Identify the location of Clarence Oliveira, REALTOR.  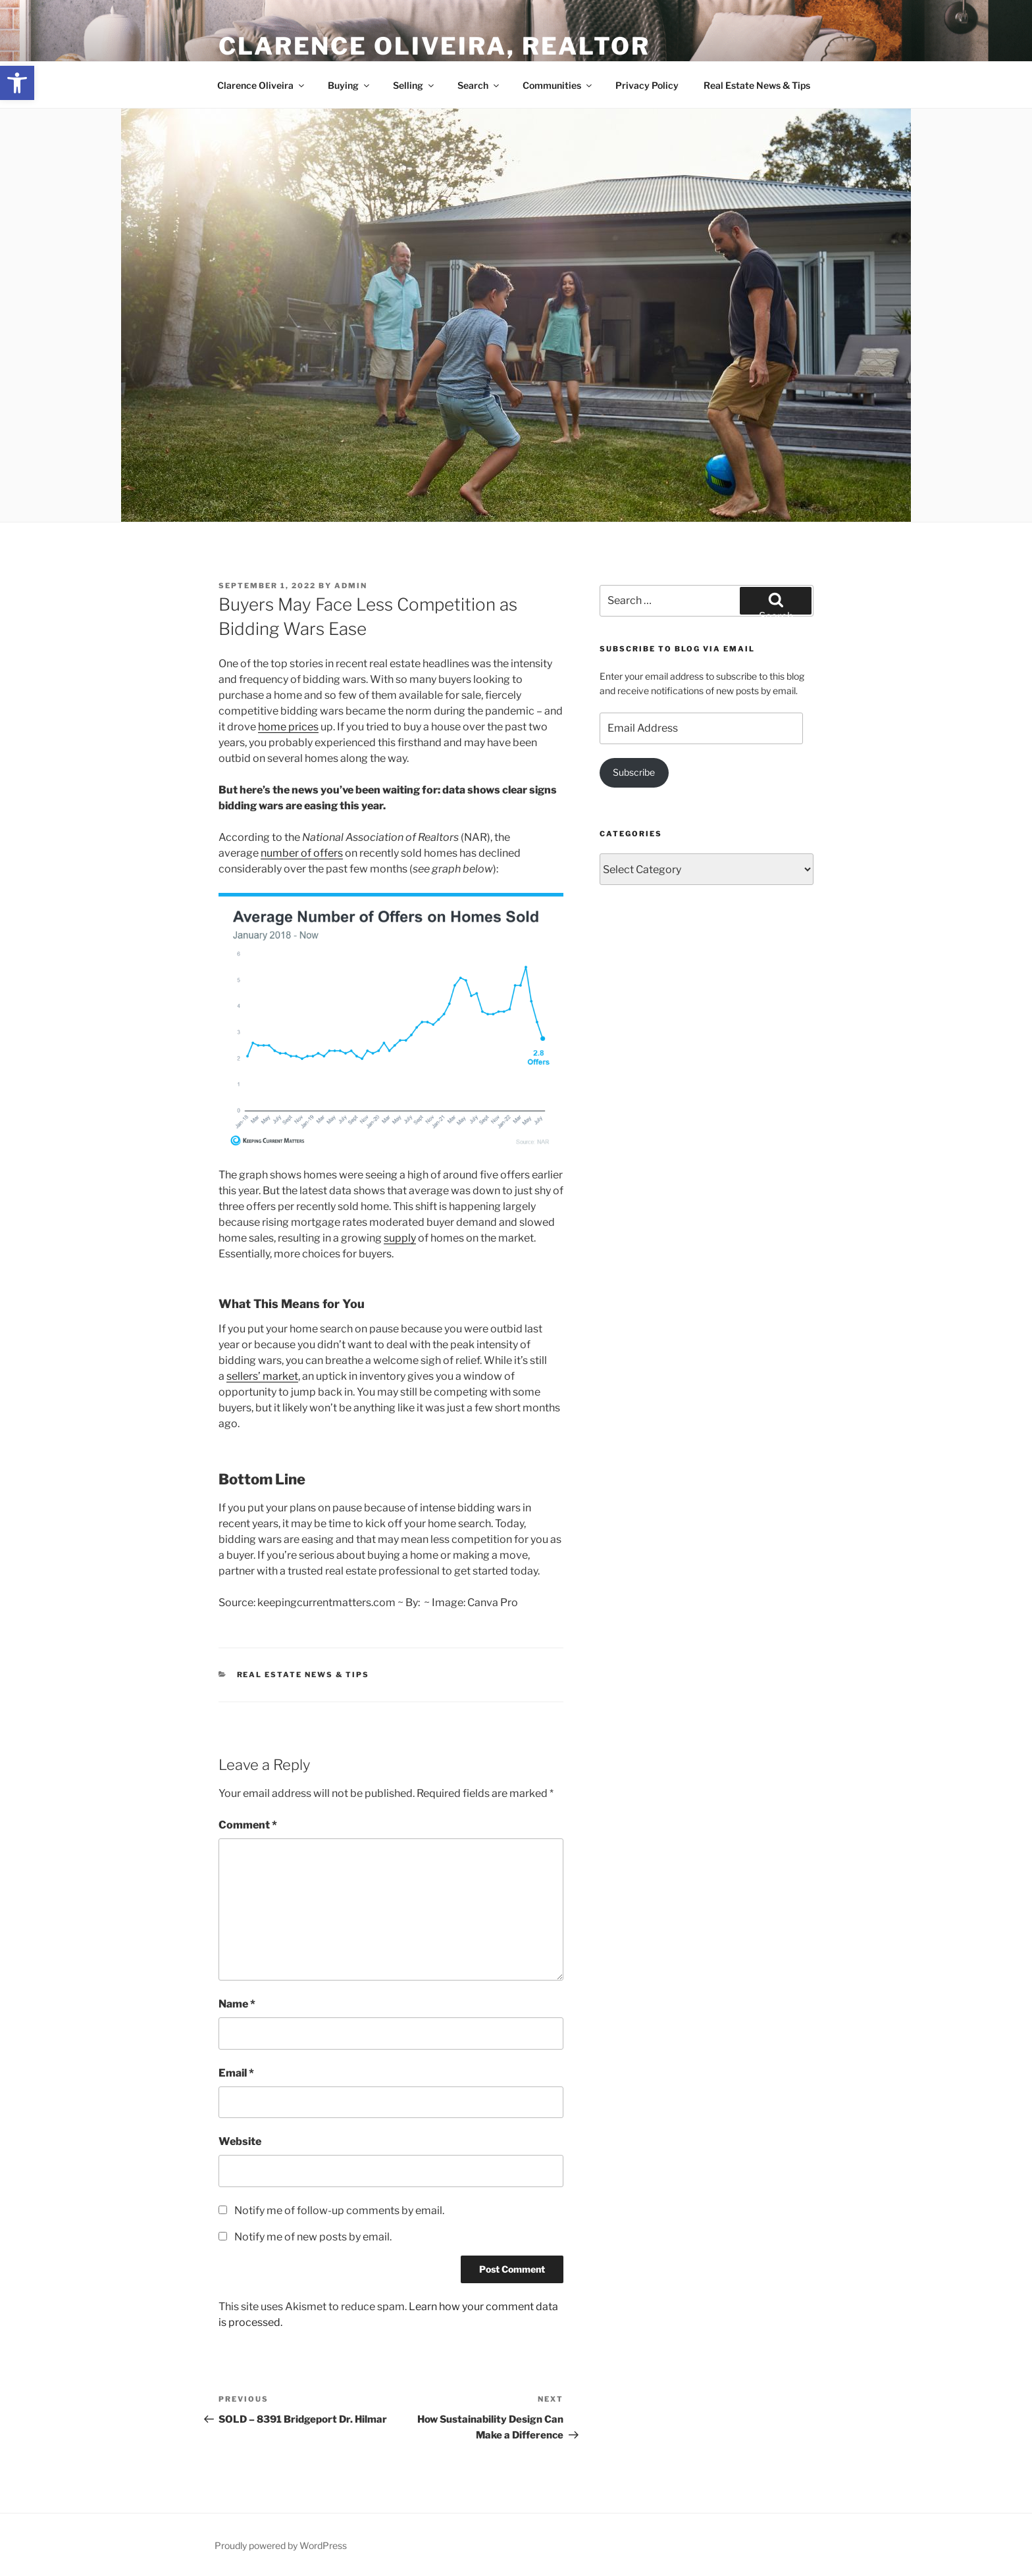
(434, 46).